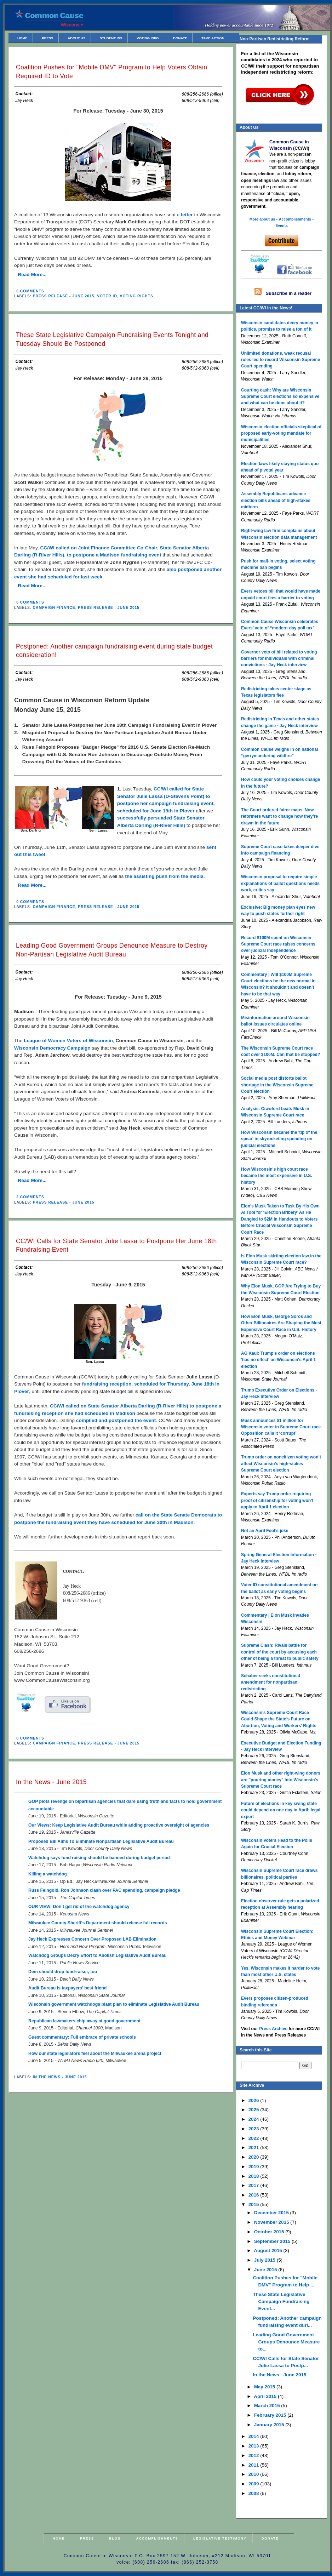  Describe the element at coordinates (30, 291) in the screenshot. I see `0 comments` at that location.